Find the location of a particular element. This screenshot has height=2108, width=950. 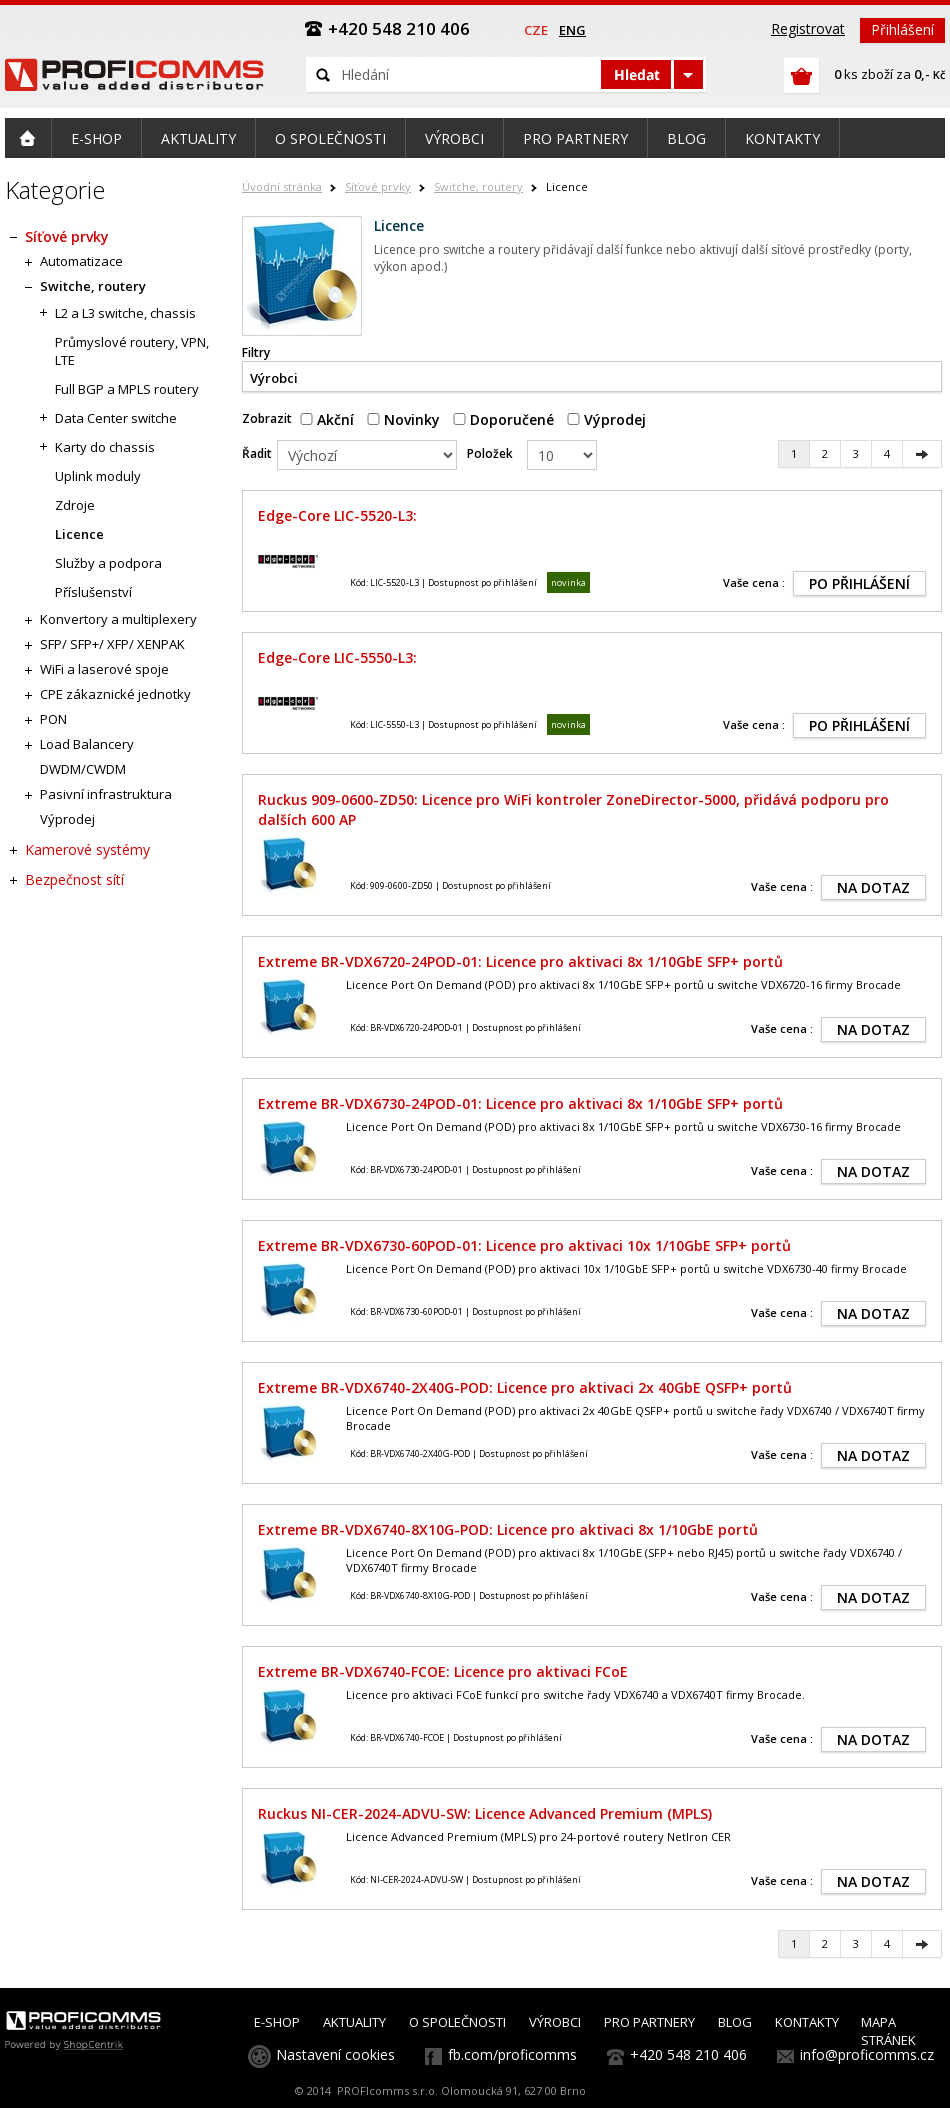

Bezpečnost sítí is located at coordinates (74, 879).